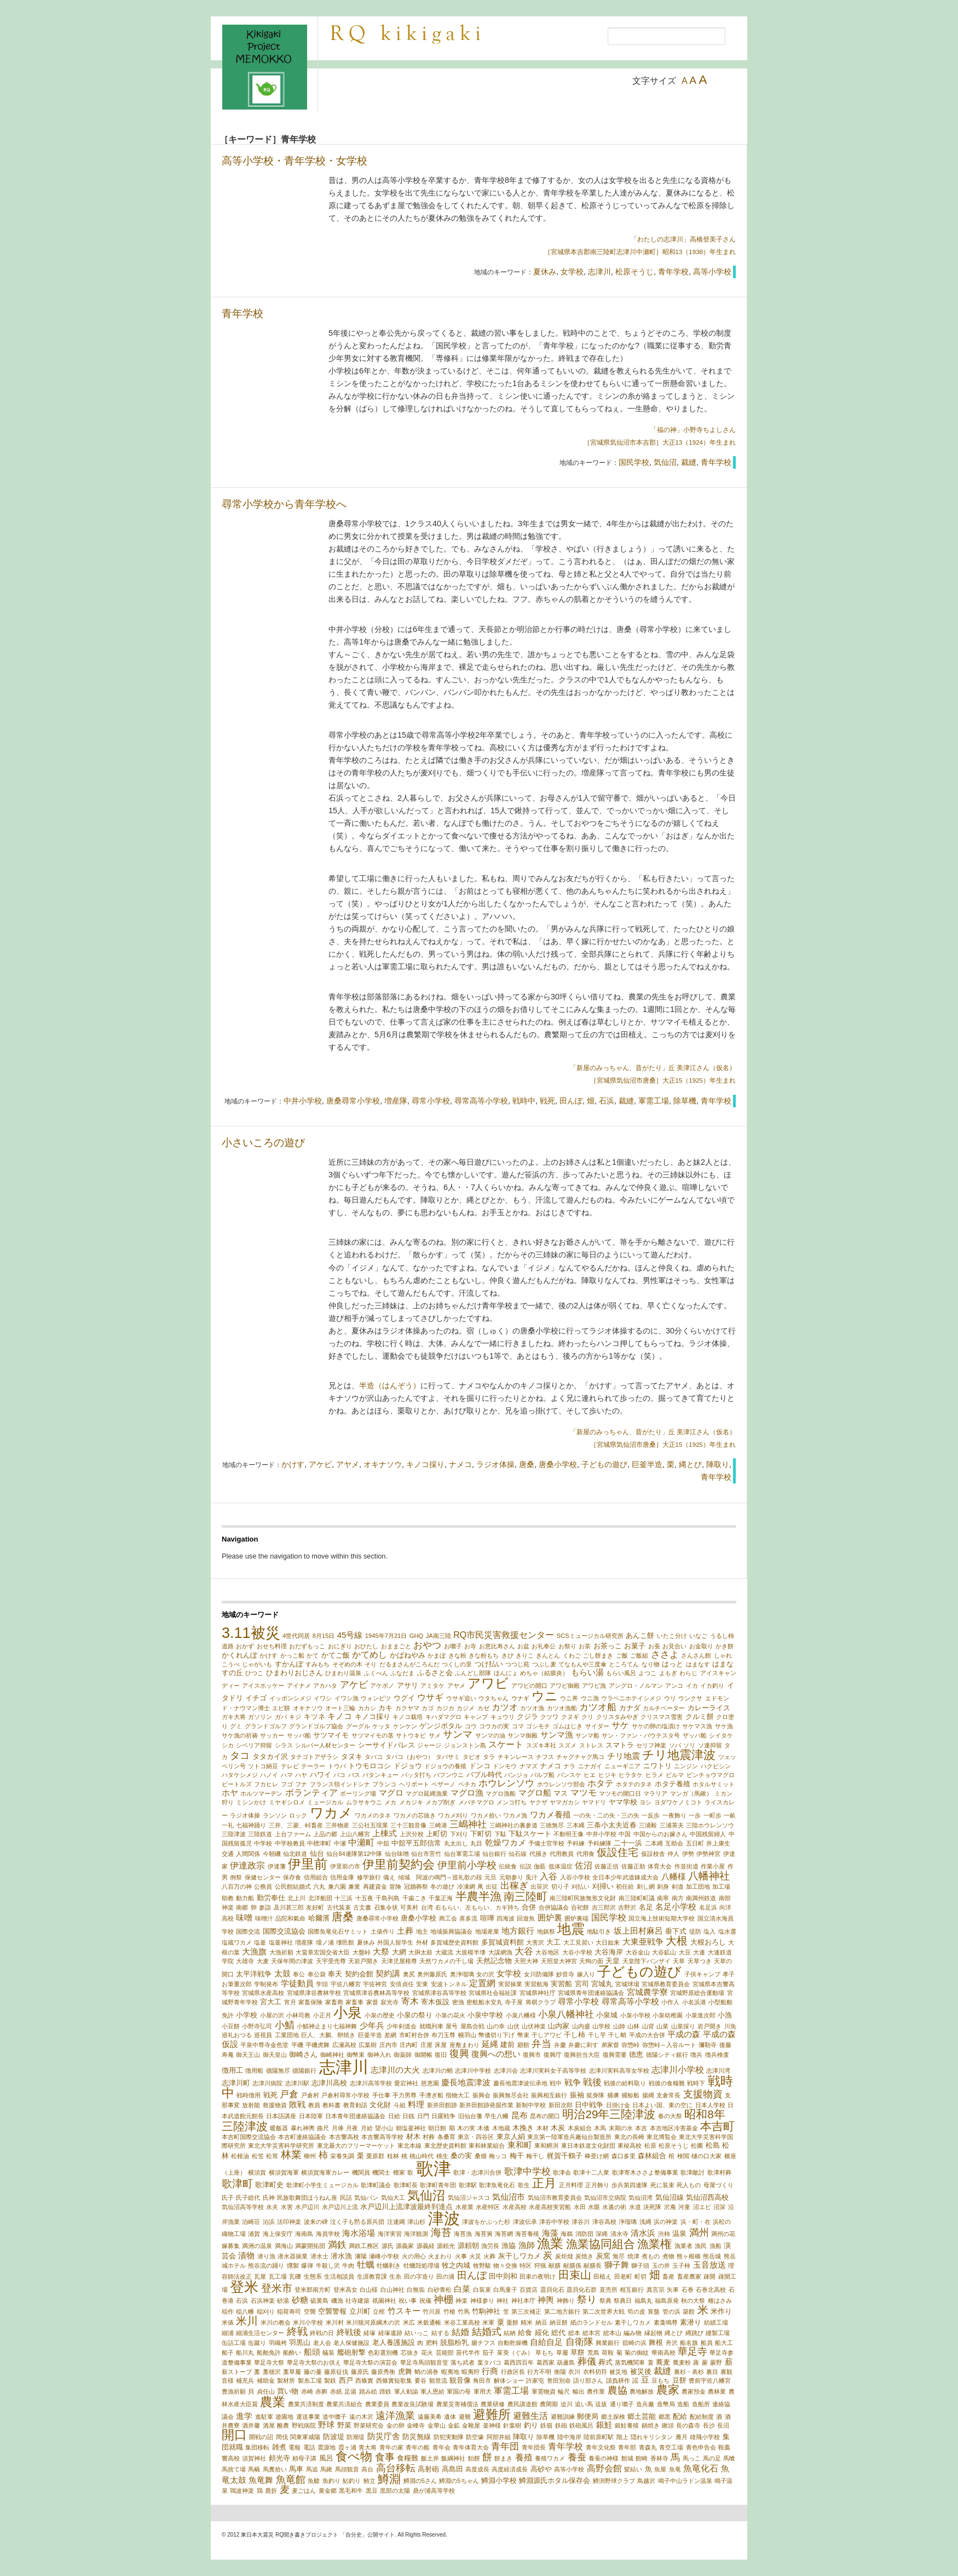 The height and width of the screenshot is (2576, 958). What do you see at coordinates (429, 2322) in the screenshot?
I see `米穀通帳 [米穀通帳 (1個の項目)]` at bounding box center [429, 2322].